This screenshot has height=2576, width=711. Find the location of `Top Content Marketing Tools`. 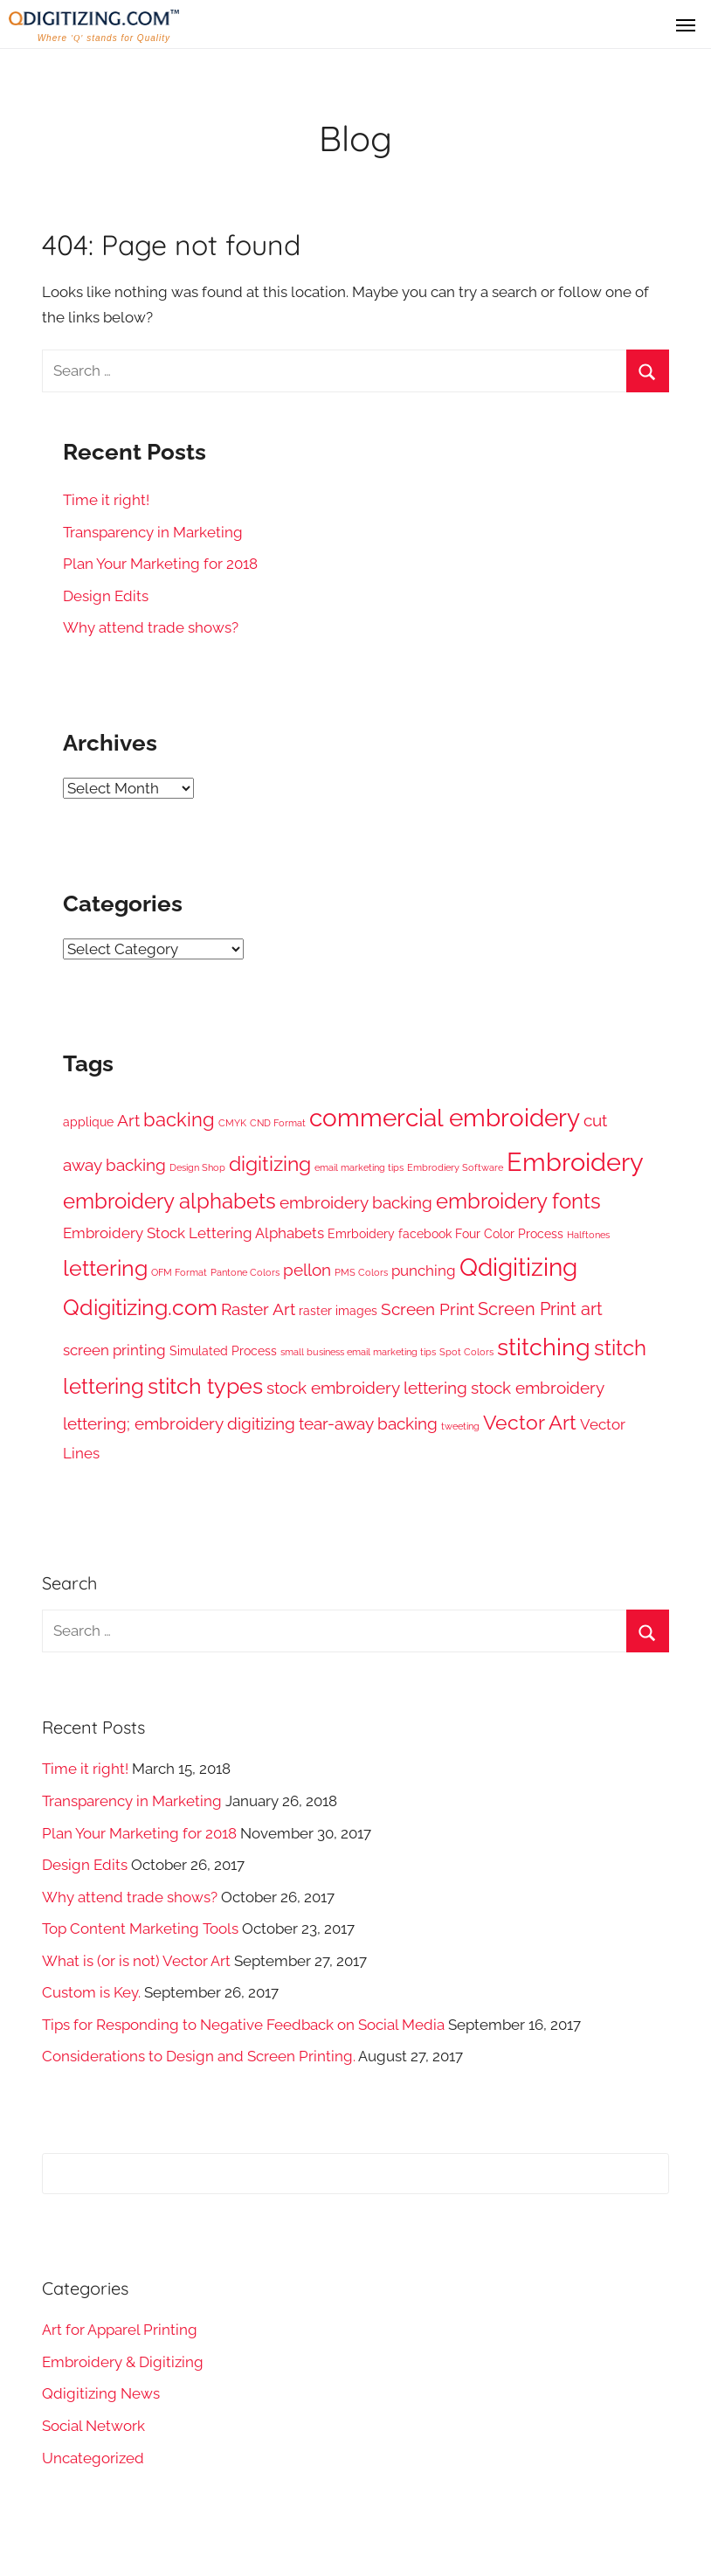

Top Content Marketing Tools is located at coordinates (140, 1928).